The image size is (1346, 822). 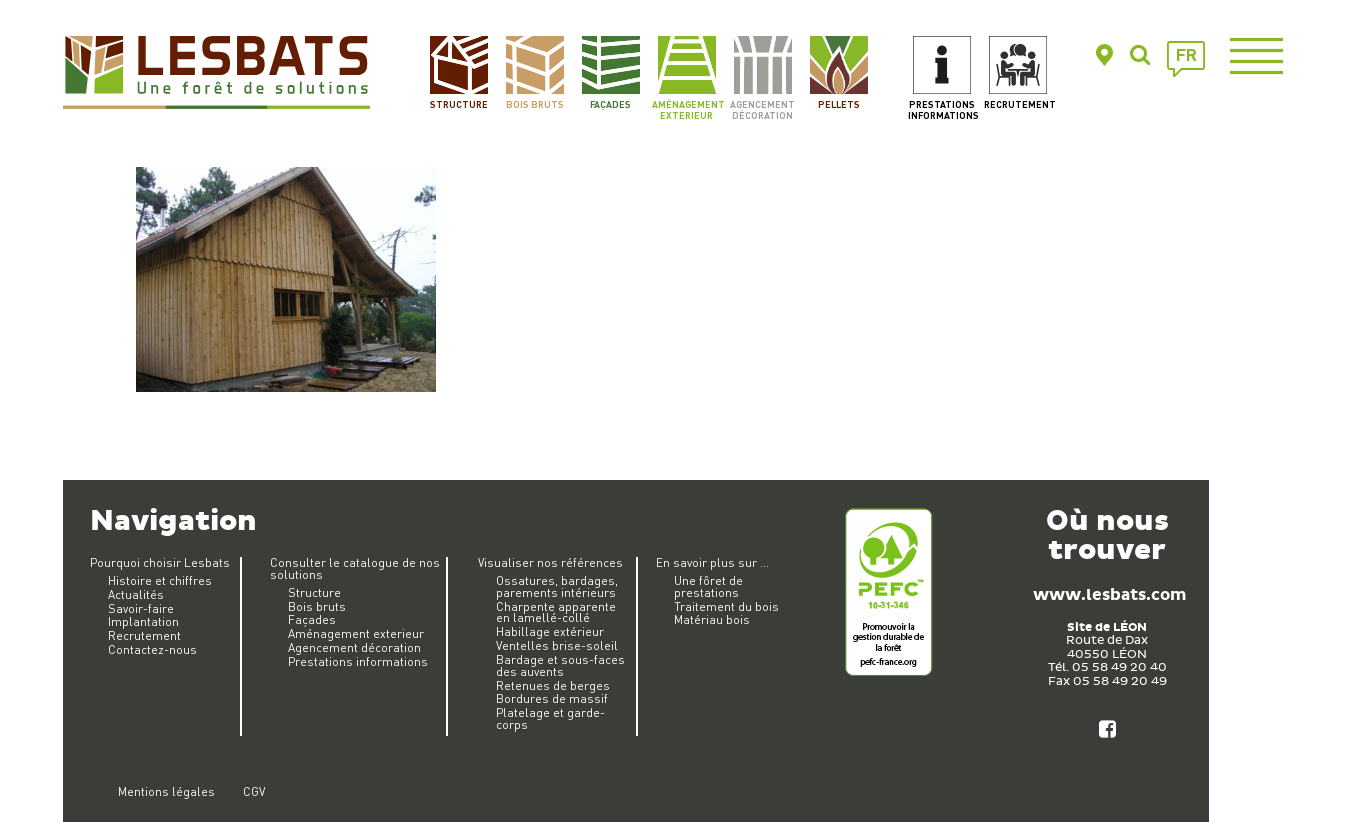 What do you see at coordinates (1018, 104) in the screenshot?
I see `Recrutement` at bounding box center [1018, 104].